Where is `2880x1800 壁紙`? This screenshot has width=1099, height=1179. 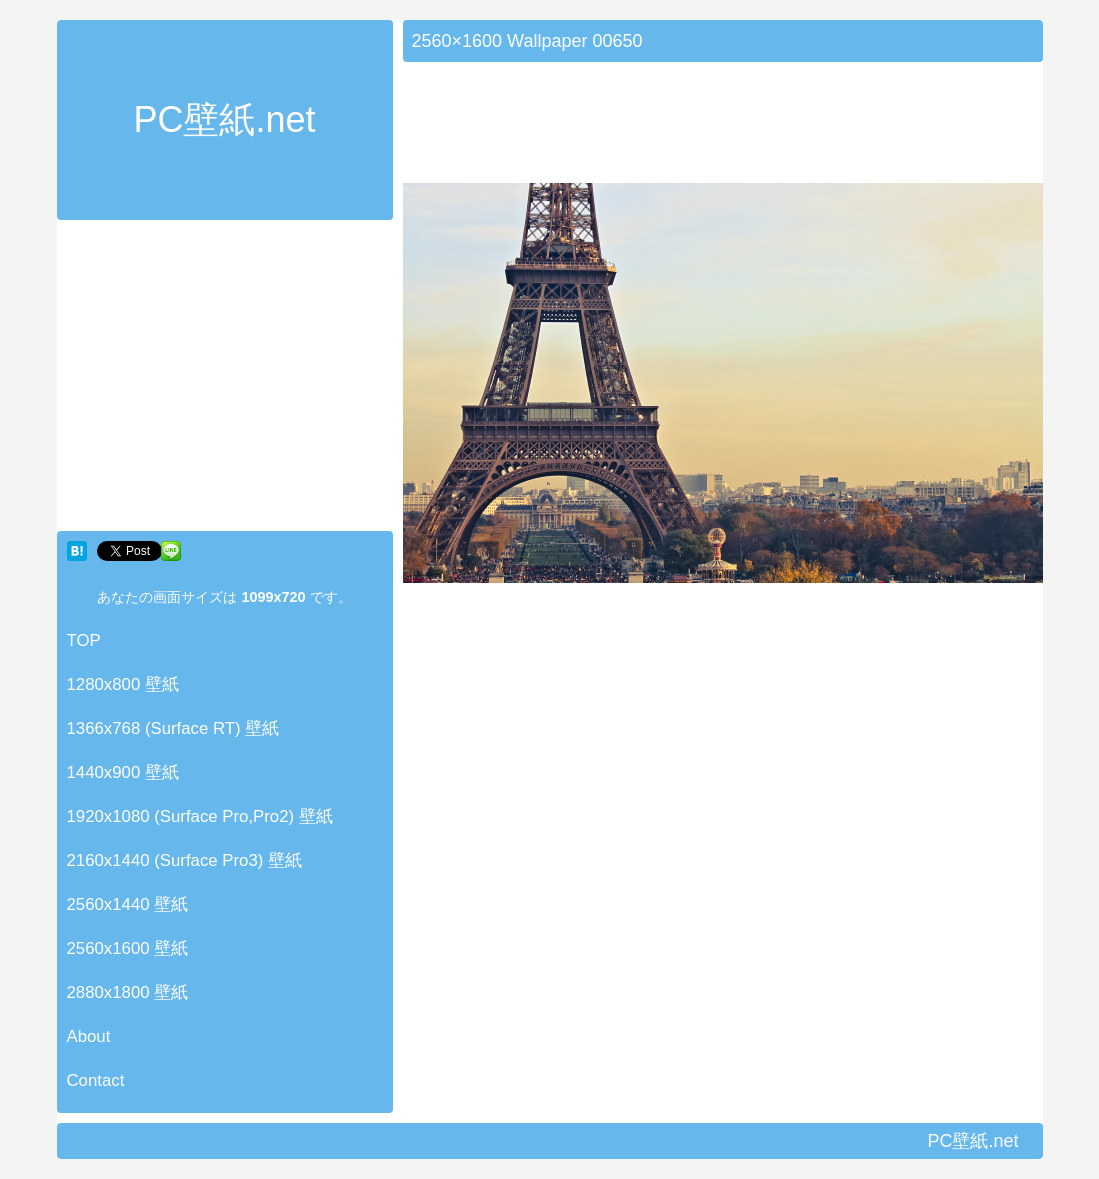 2880x1800 壁紙 is located at coordinates (128, 992).